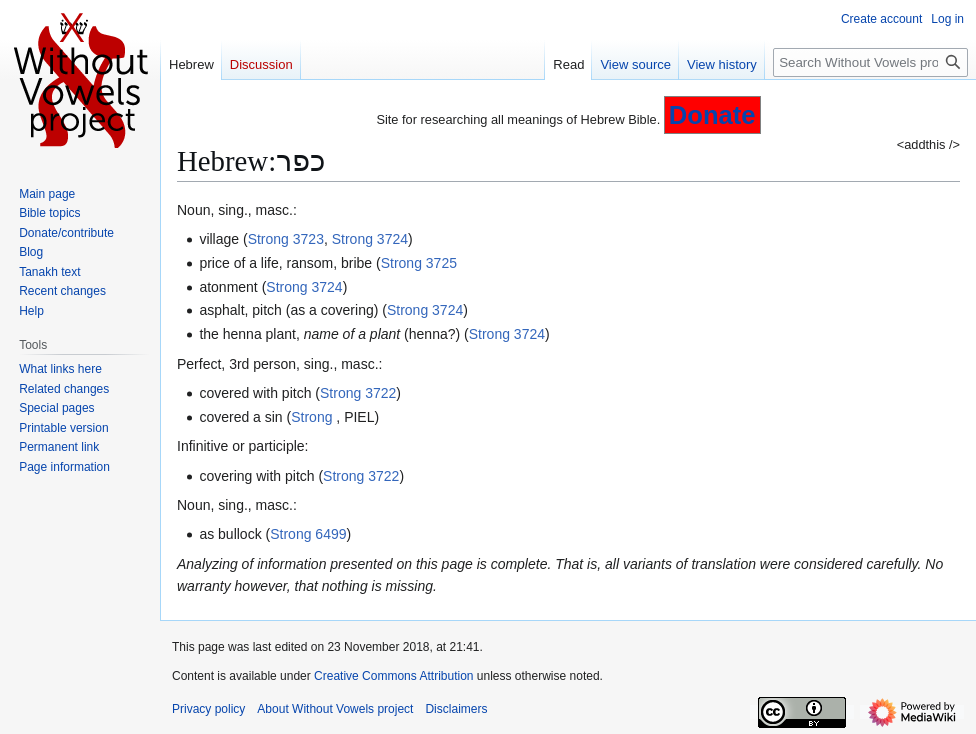 This screenshot has width=976, height=734. I want to click on Strong 3724, so click(370, 239).